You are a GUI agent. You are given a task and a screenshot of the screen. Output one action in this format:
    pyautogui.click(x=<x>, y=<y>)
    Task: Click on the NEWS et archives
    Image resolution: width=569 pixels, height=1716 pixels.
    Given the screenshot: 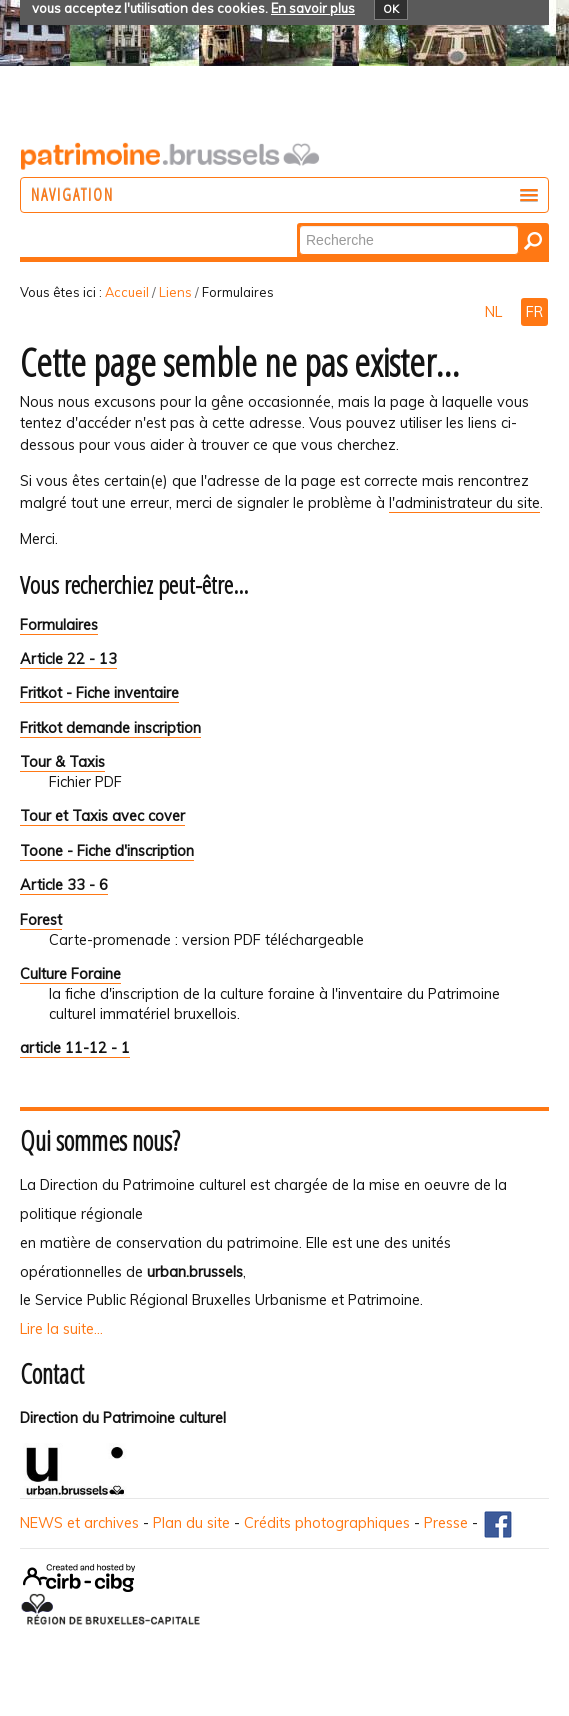 What is the action you would take?
    pyautogui.click(x=79, y=1523)
    